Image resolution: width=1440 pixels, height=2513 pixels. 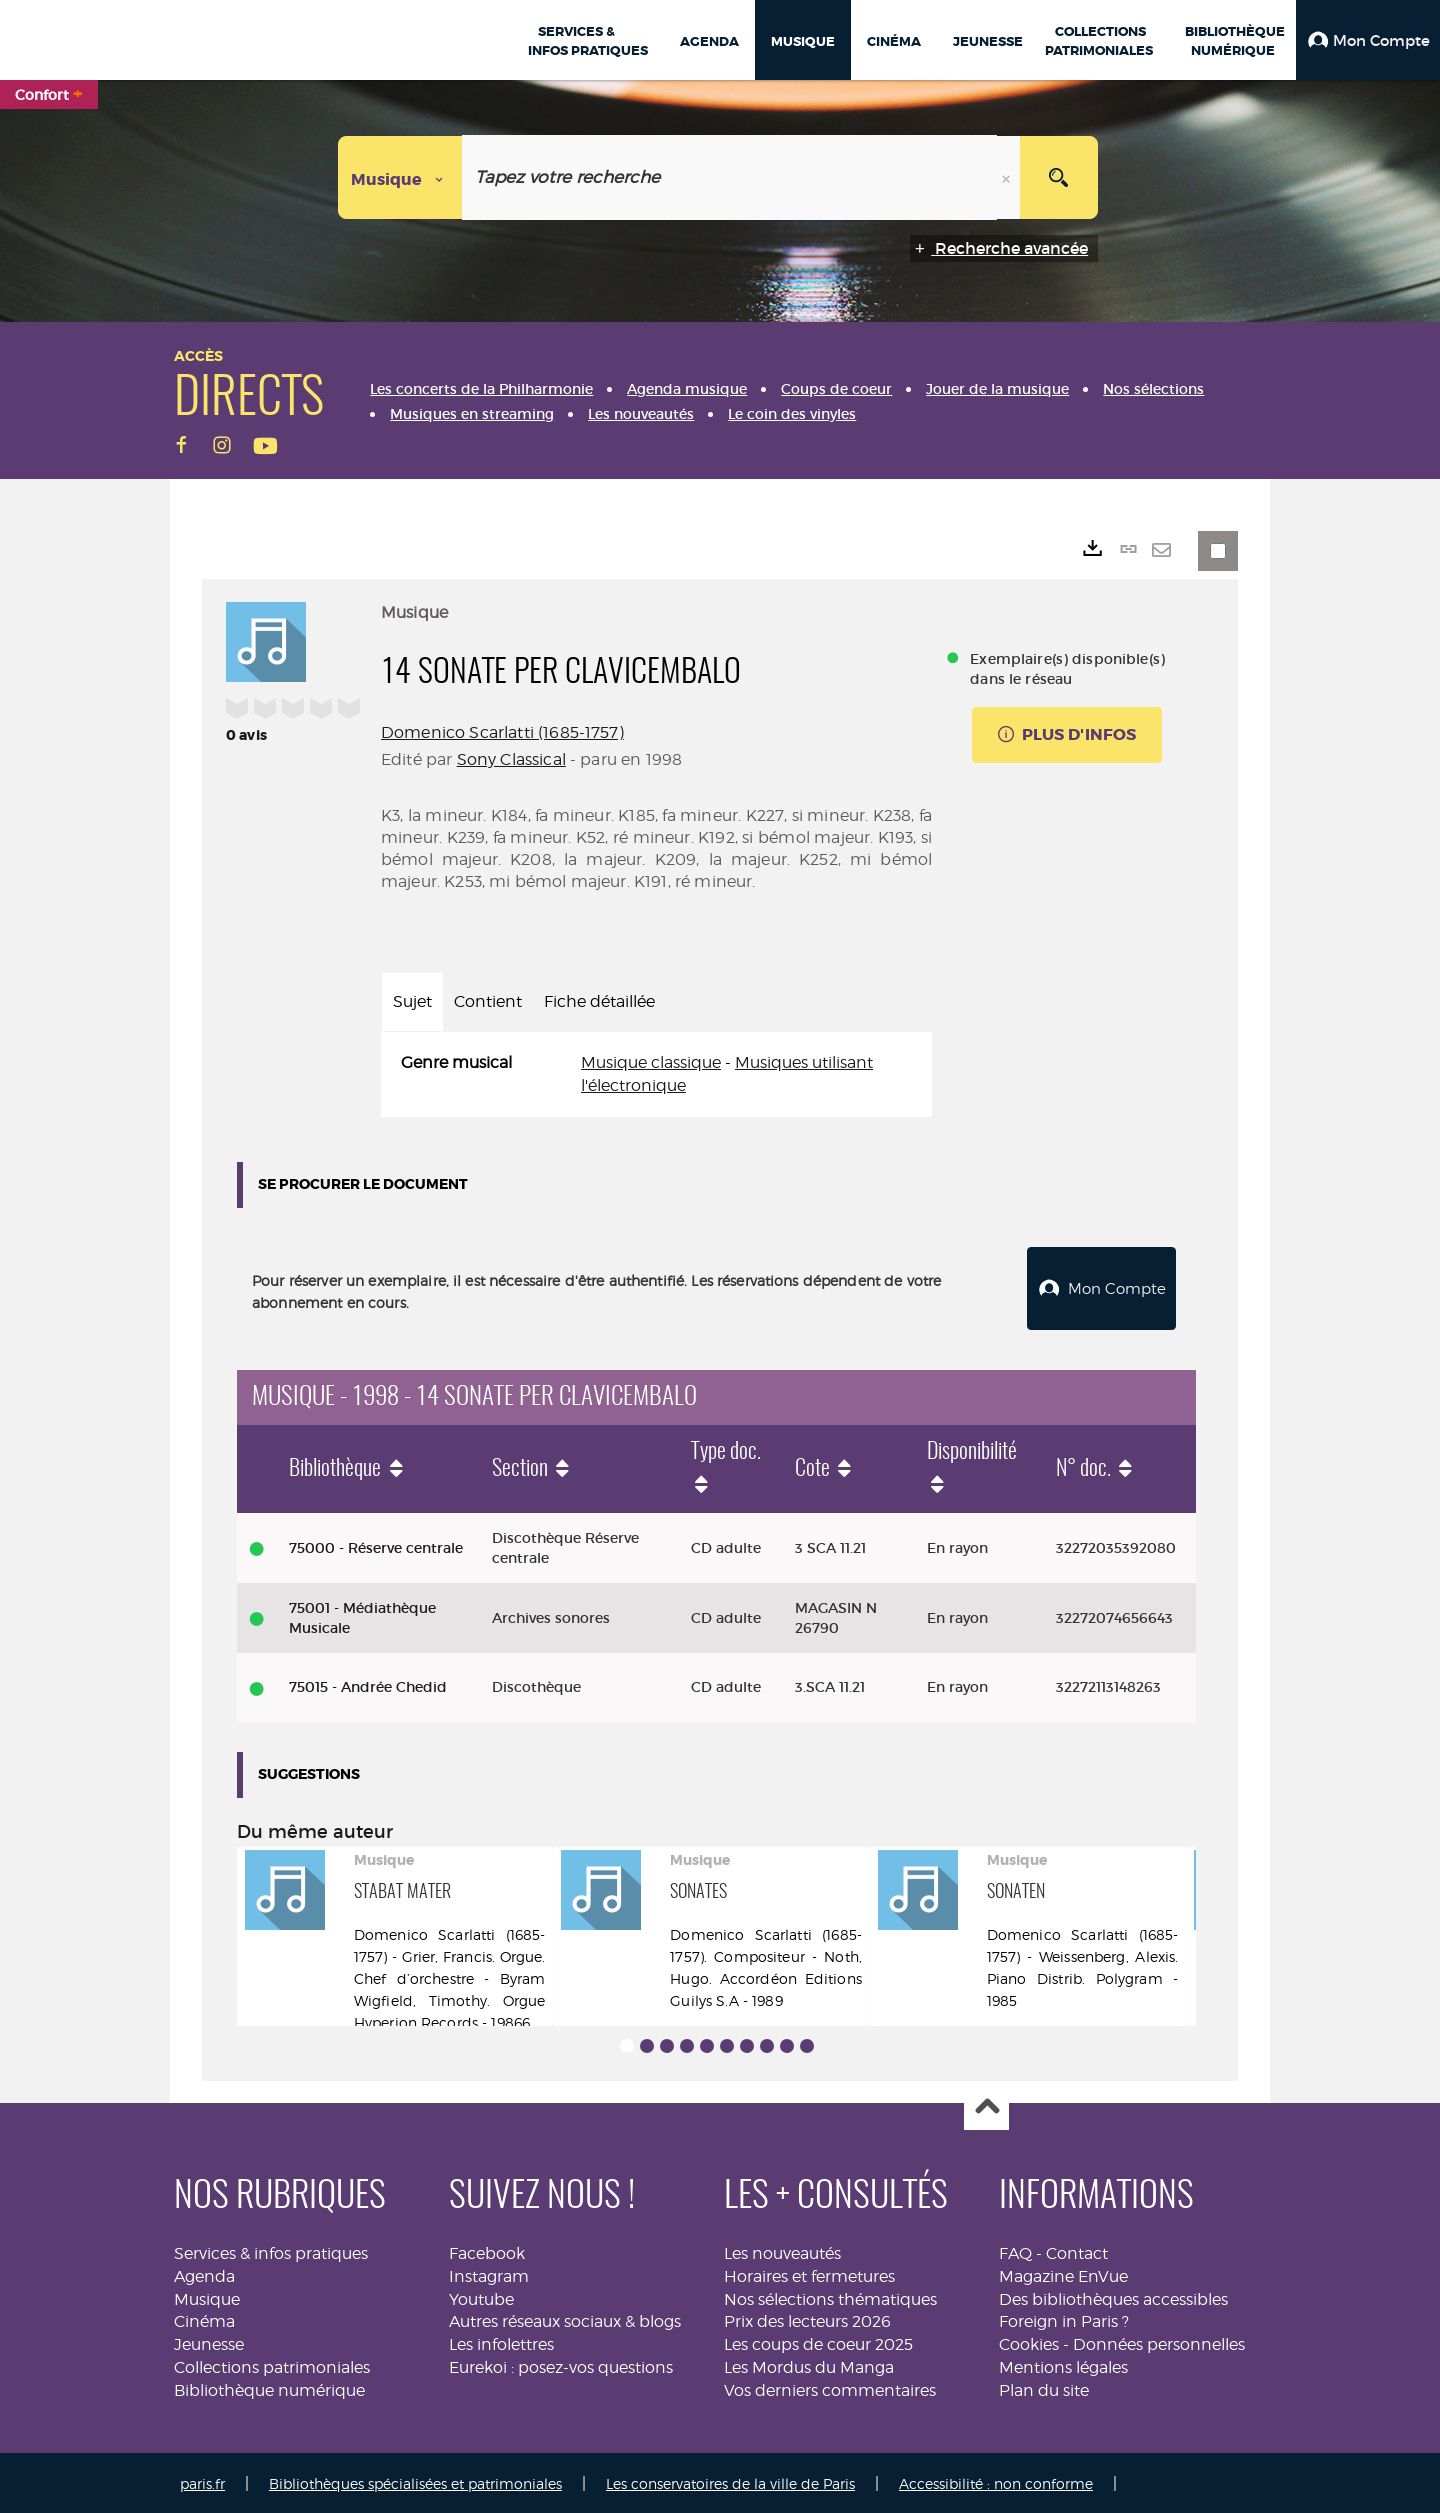 I want to click on Accessibilité : non conforme, so click(x=996, y=2480).